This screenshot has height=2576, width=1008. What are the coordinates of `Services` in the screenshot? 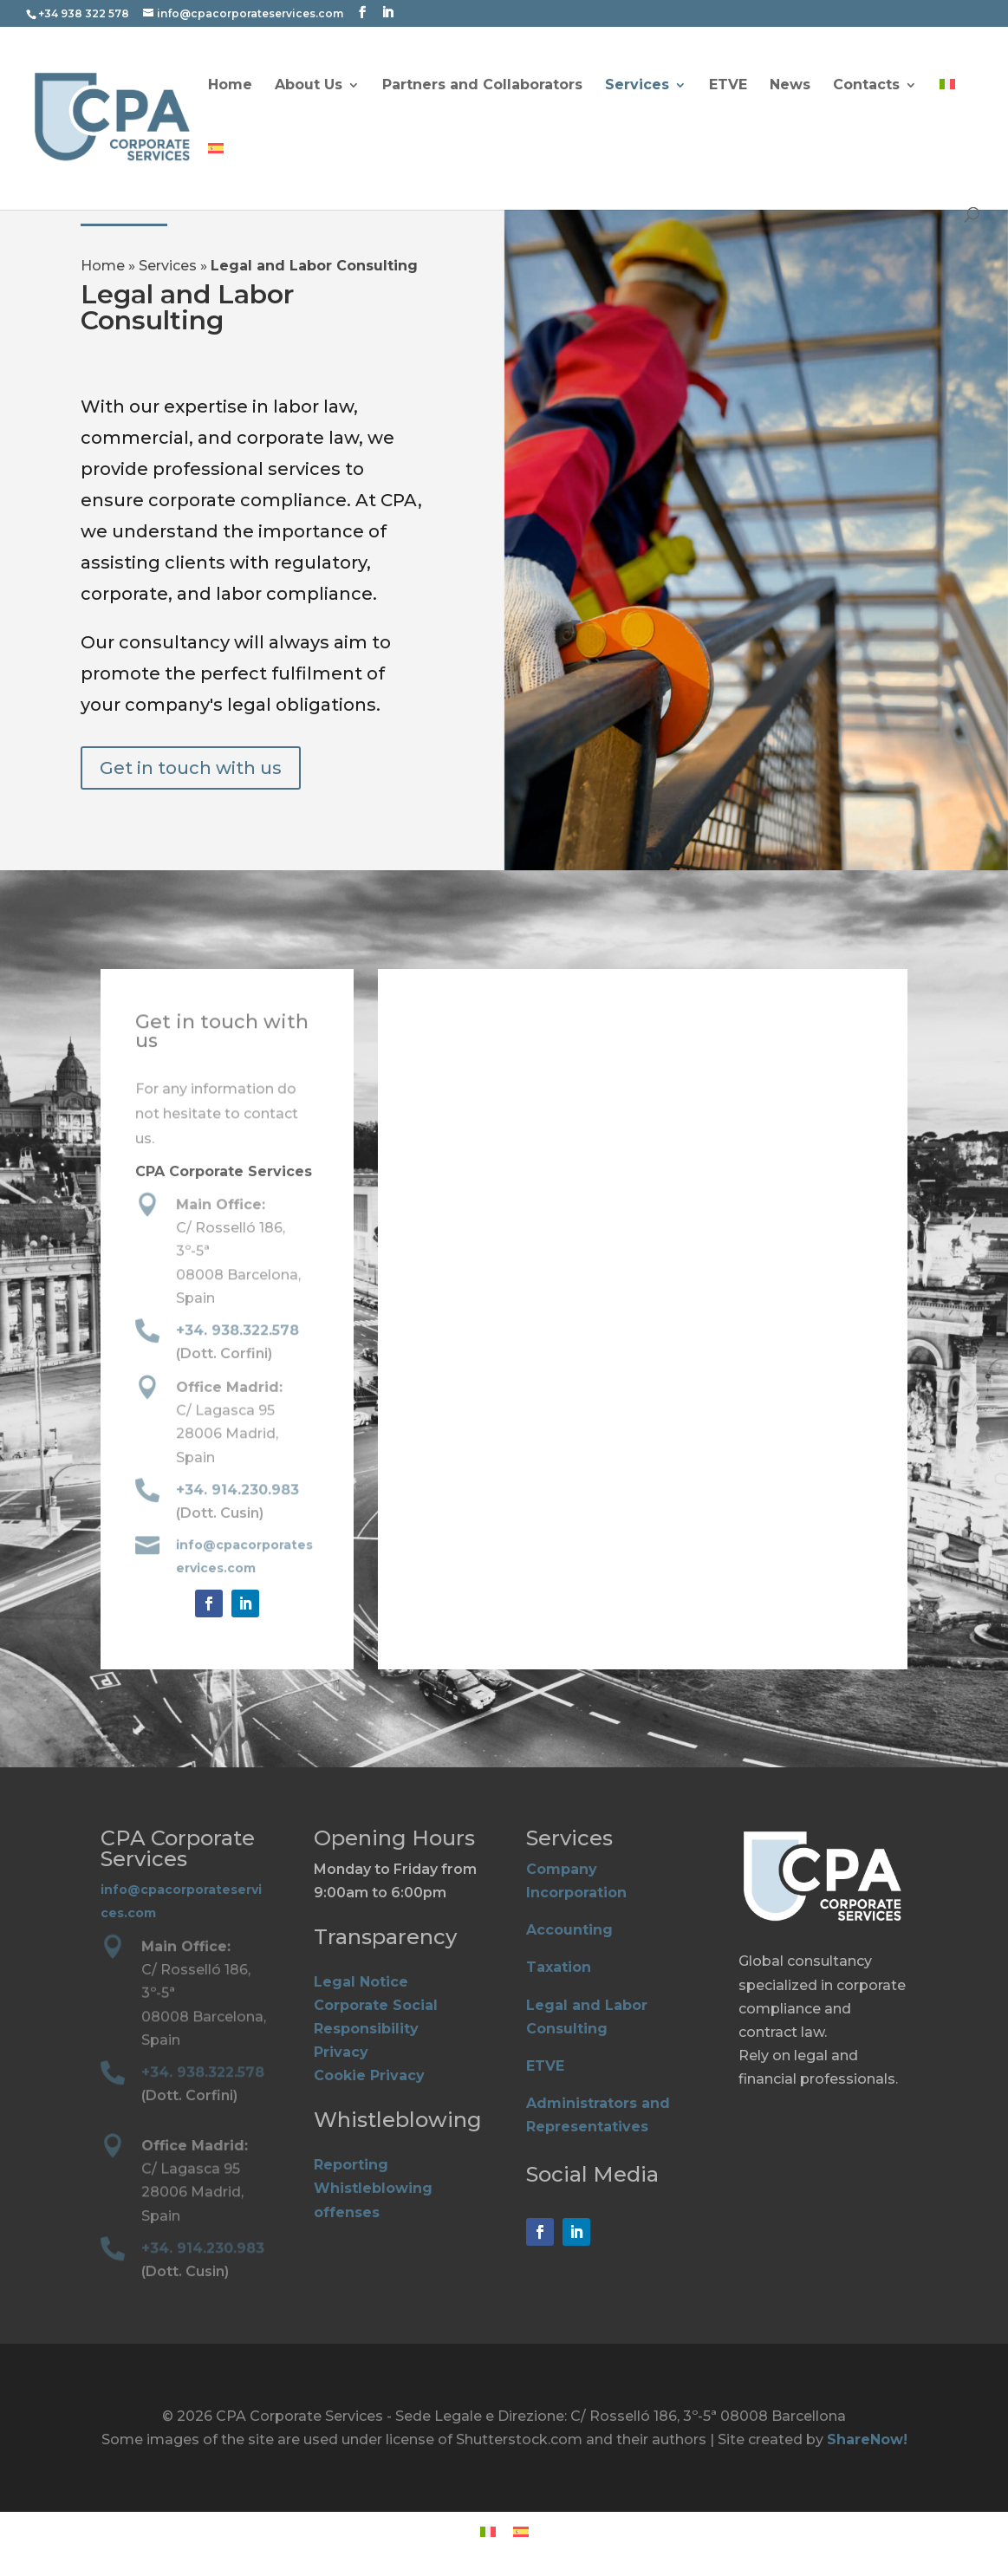 It's located at (637, 86).